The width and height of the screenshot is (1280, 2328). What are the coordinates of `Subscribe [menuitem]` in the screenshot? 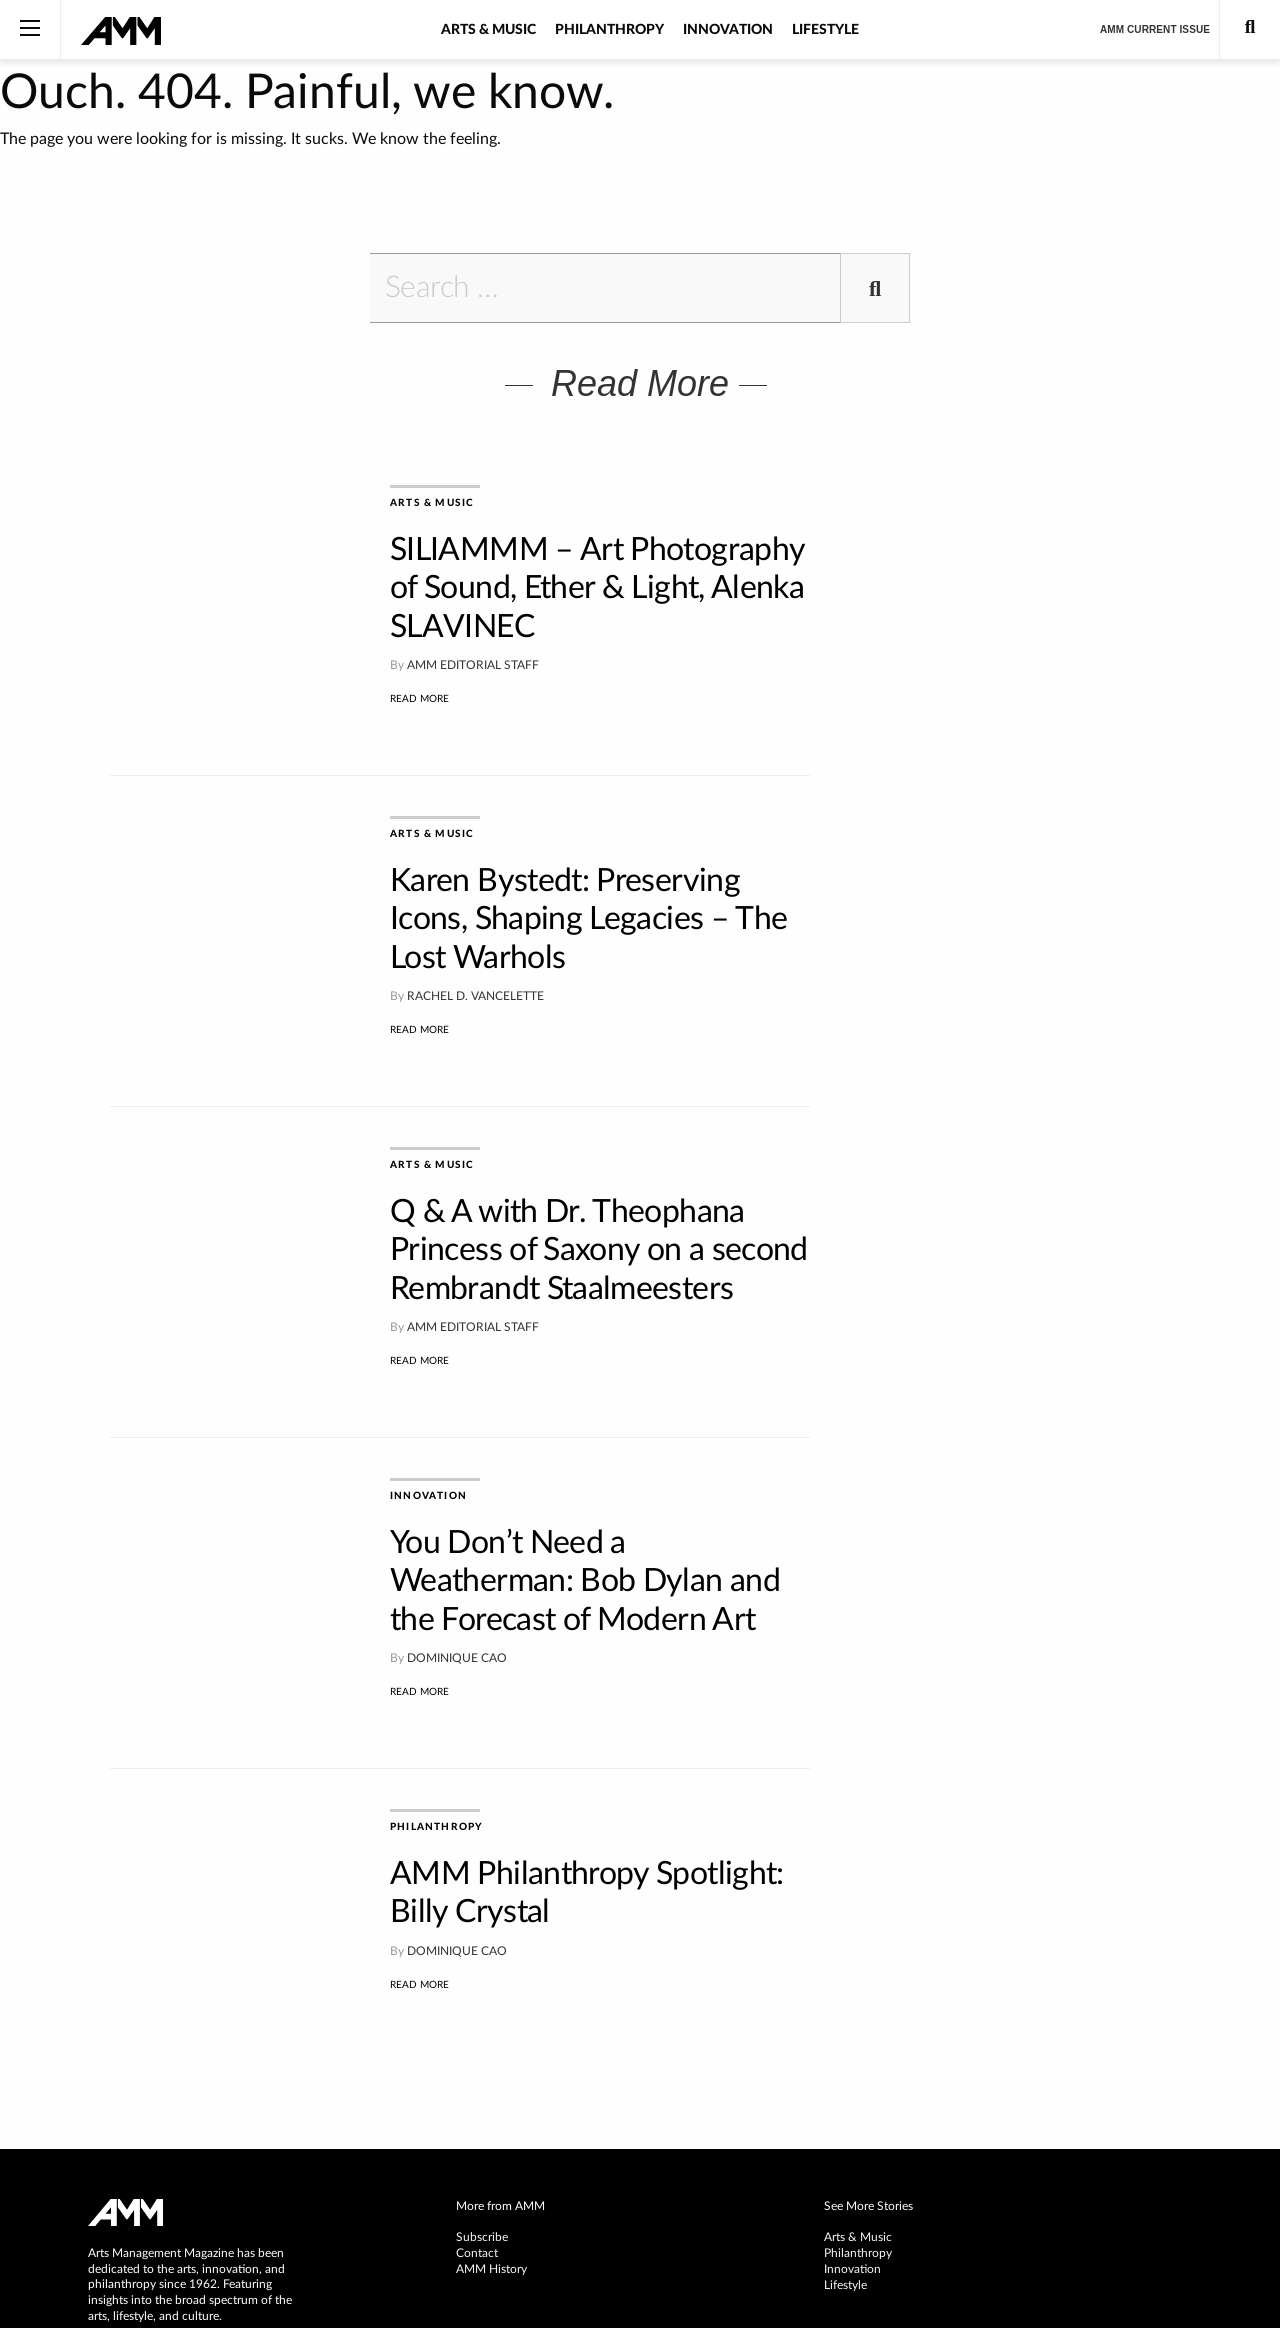 It's located at (482, 2044).